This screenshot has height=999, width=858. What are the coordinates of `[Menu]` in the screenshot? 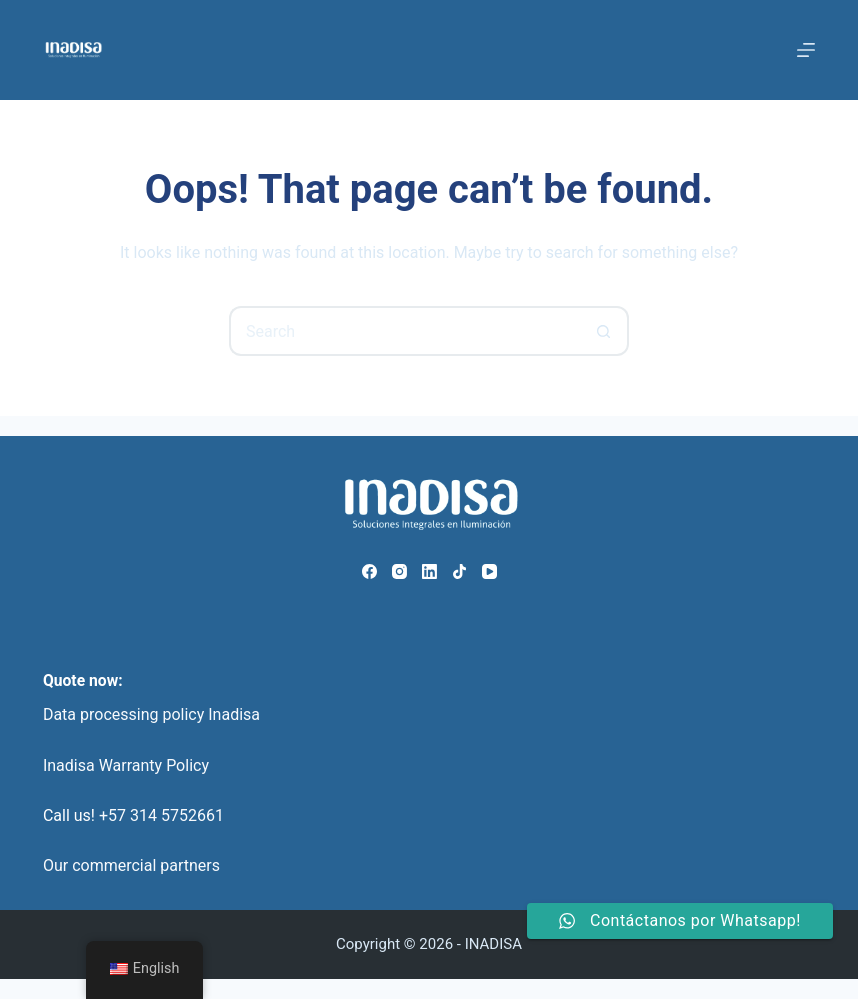 It's located at (806, 50).